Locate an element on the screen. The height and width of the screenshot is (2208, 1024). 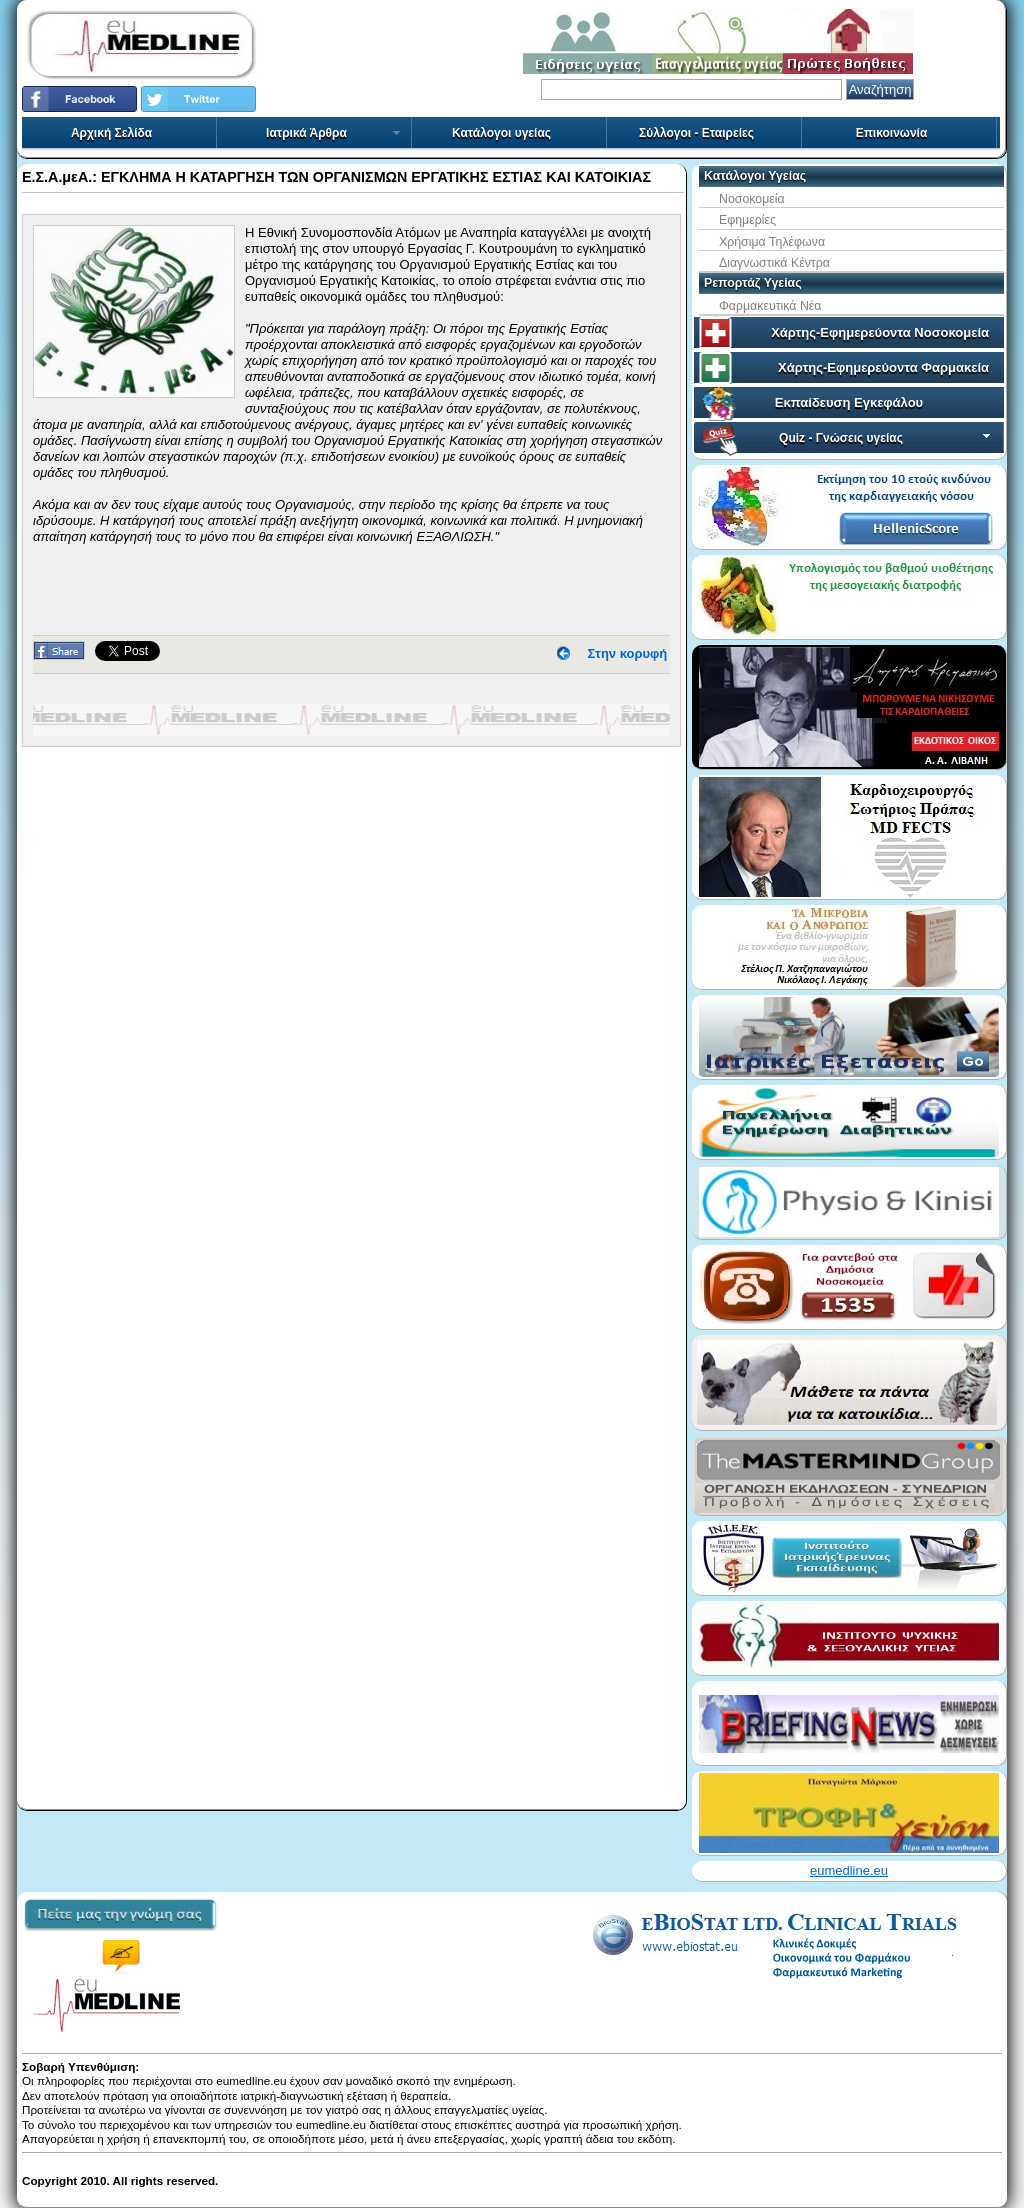
Κατάλογοι υγείας is located at coordinates (501, 133).